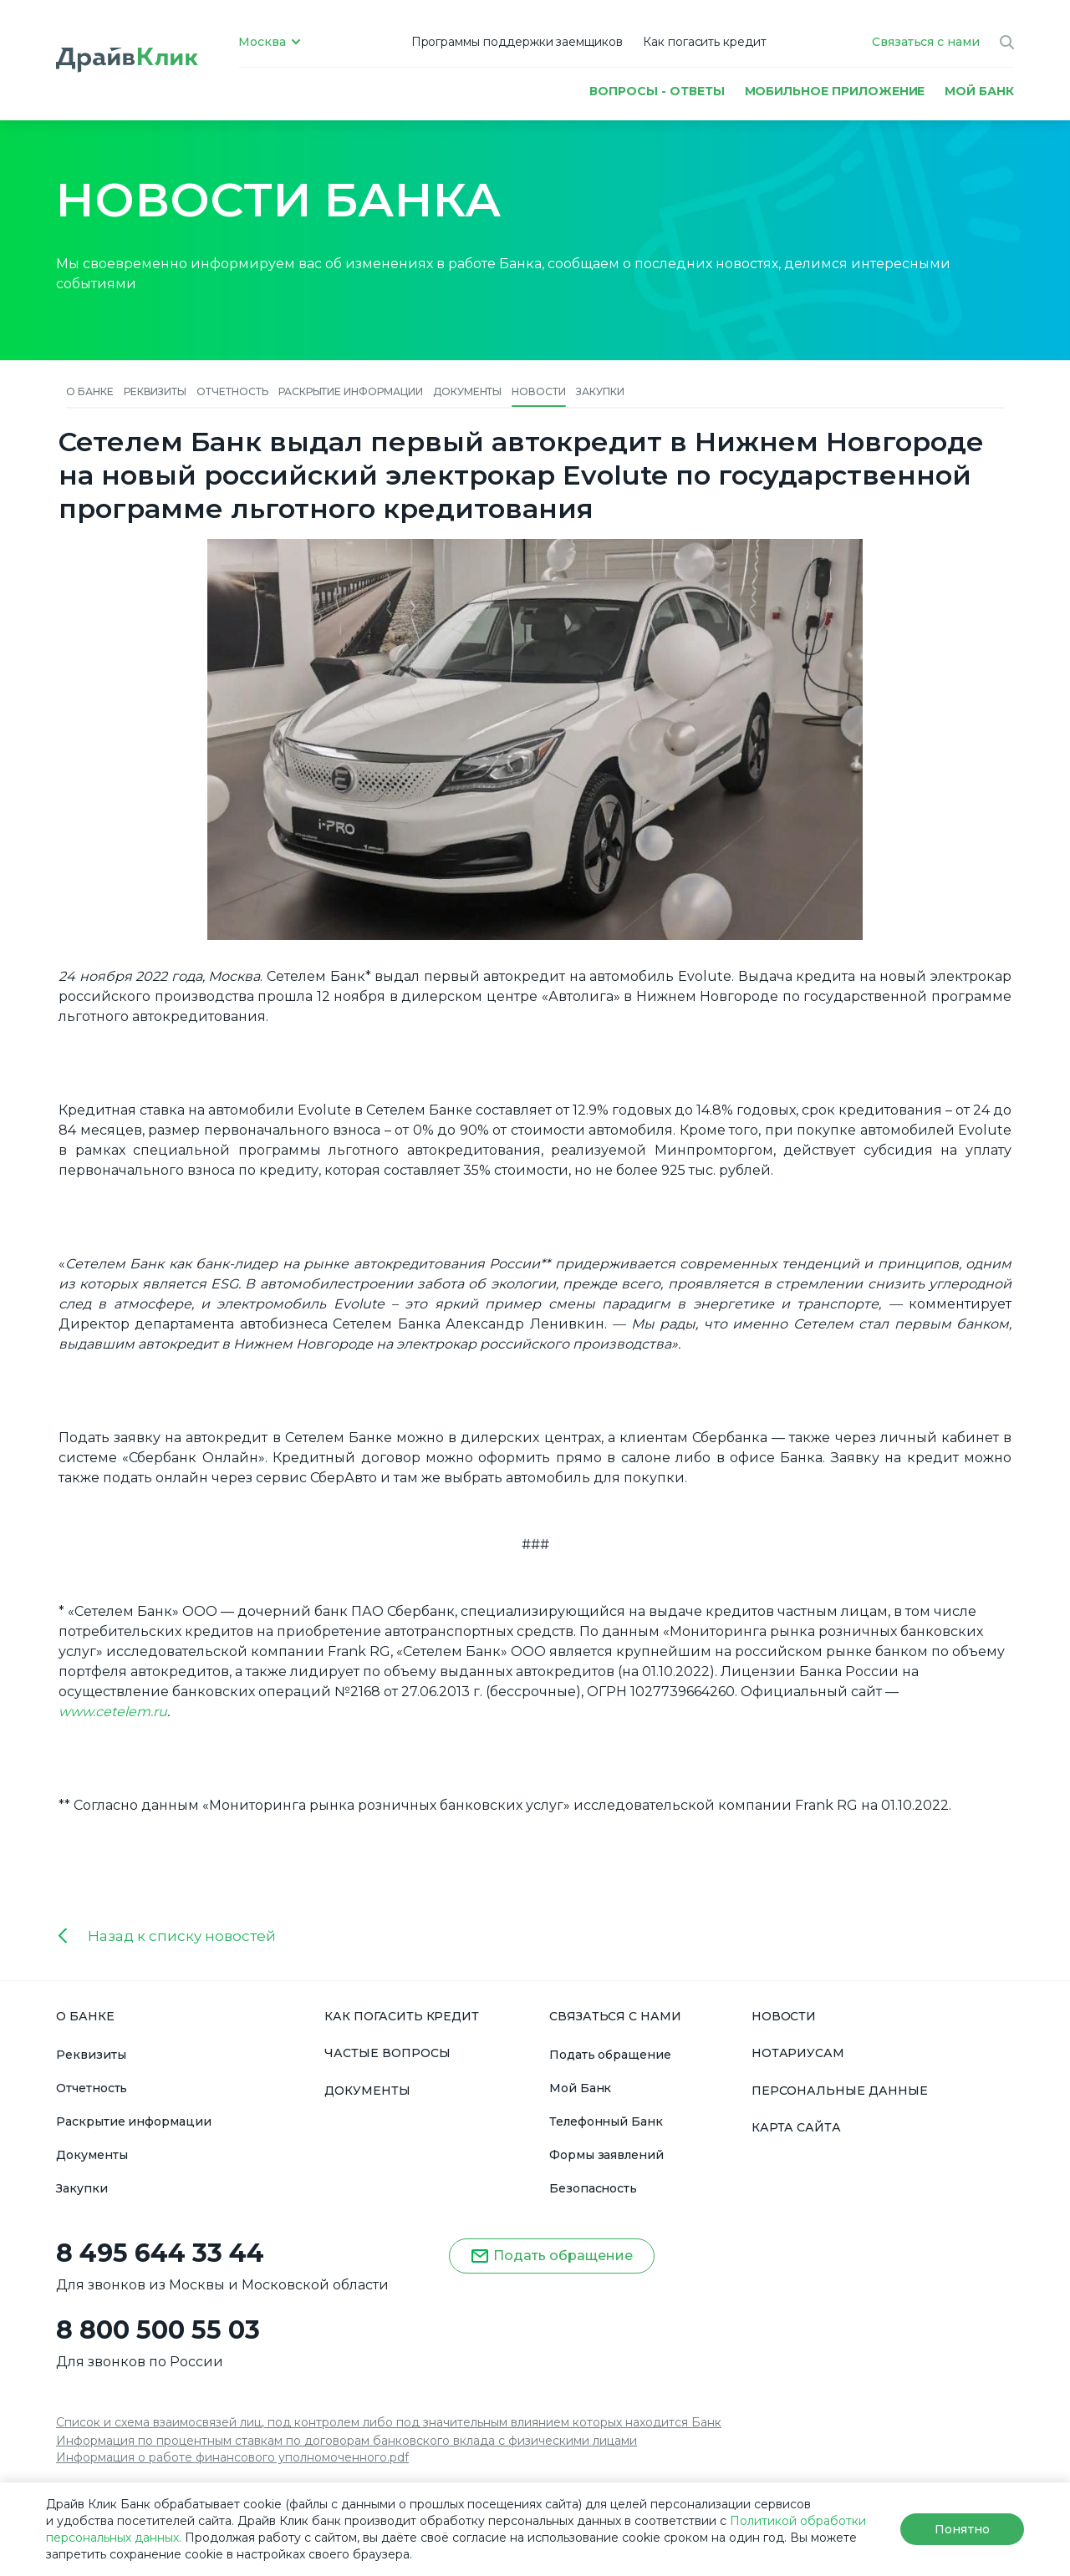  I want to click on Документы, so click(467, 391).